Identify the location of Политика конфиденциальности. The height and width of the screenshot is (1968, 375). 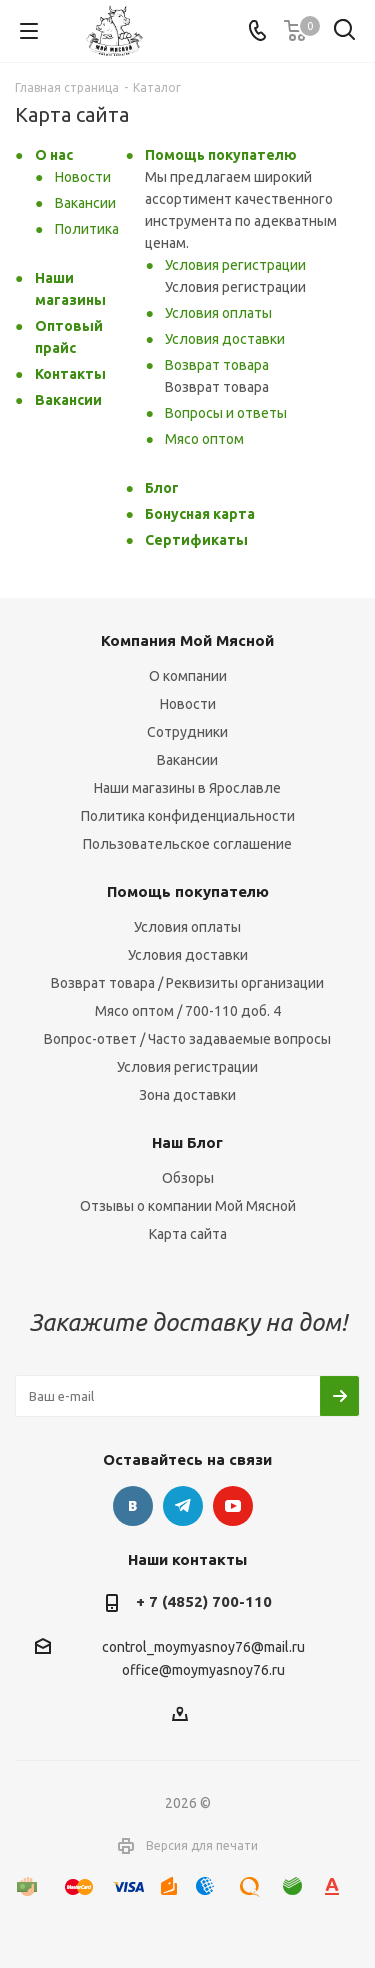
(188, 816).